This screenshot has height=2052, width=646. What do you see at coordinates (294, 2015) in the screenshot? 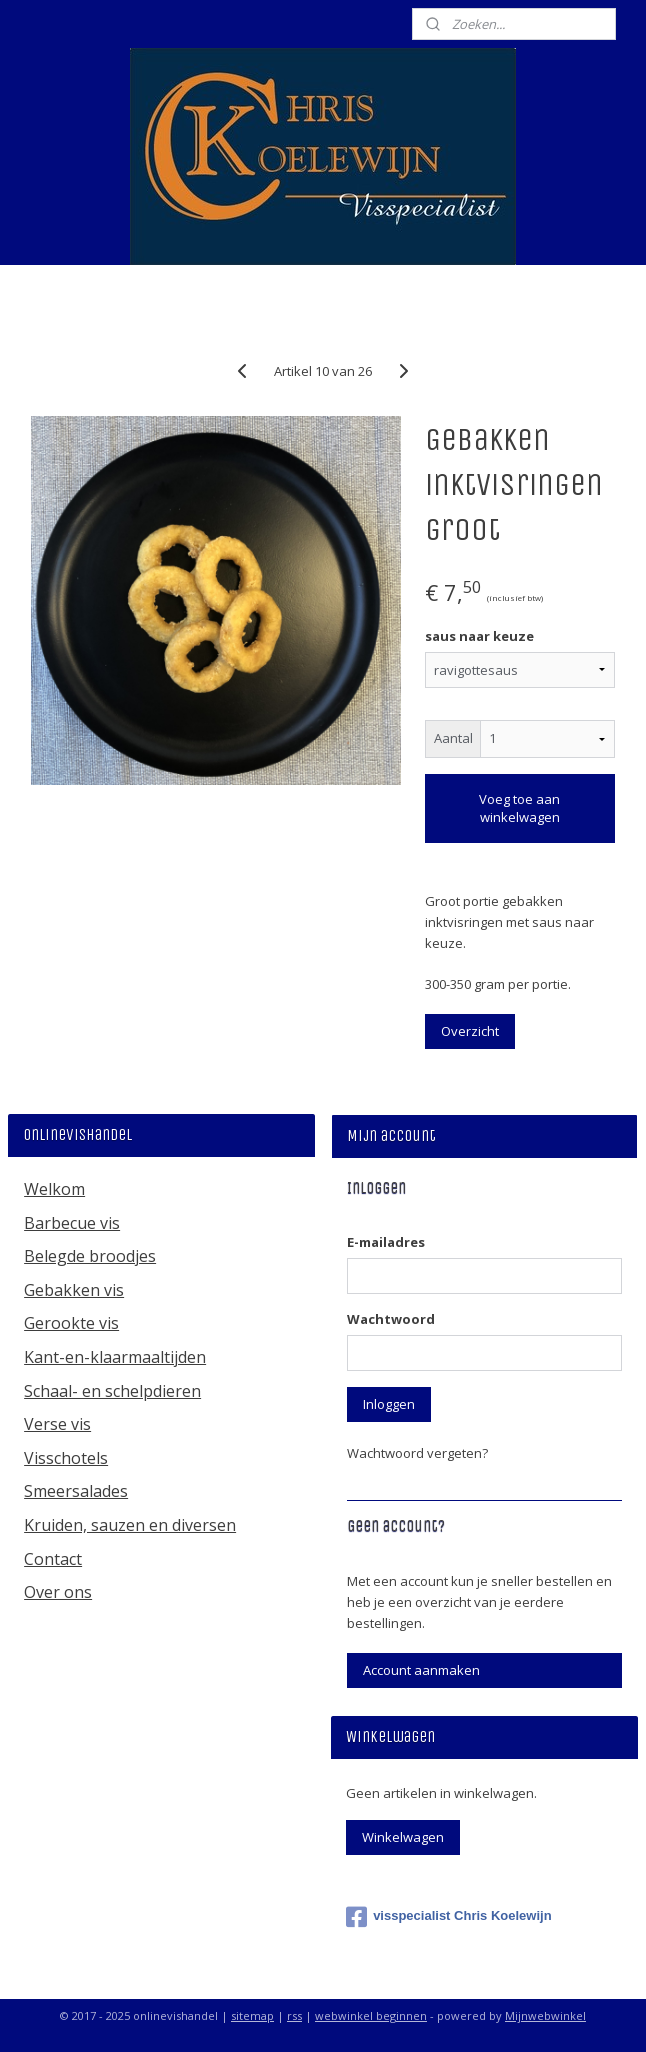
I see `rss` at bounding box center [294, 2015].